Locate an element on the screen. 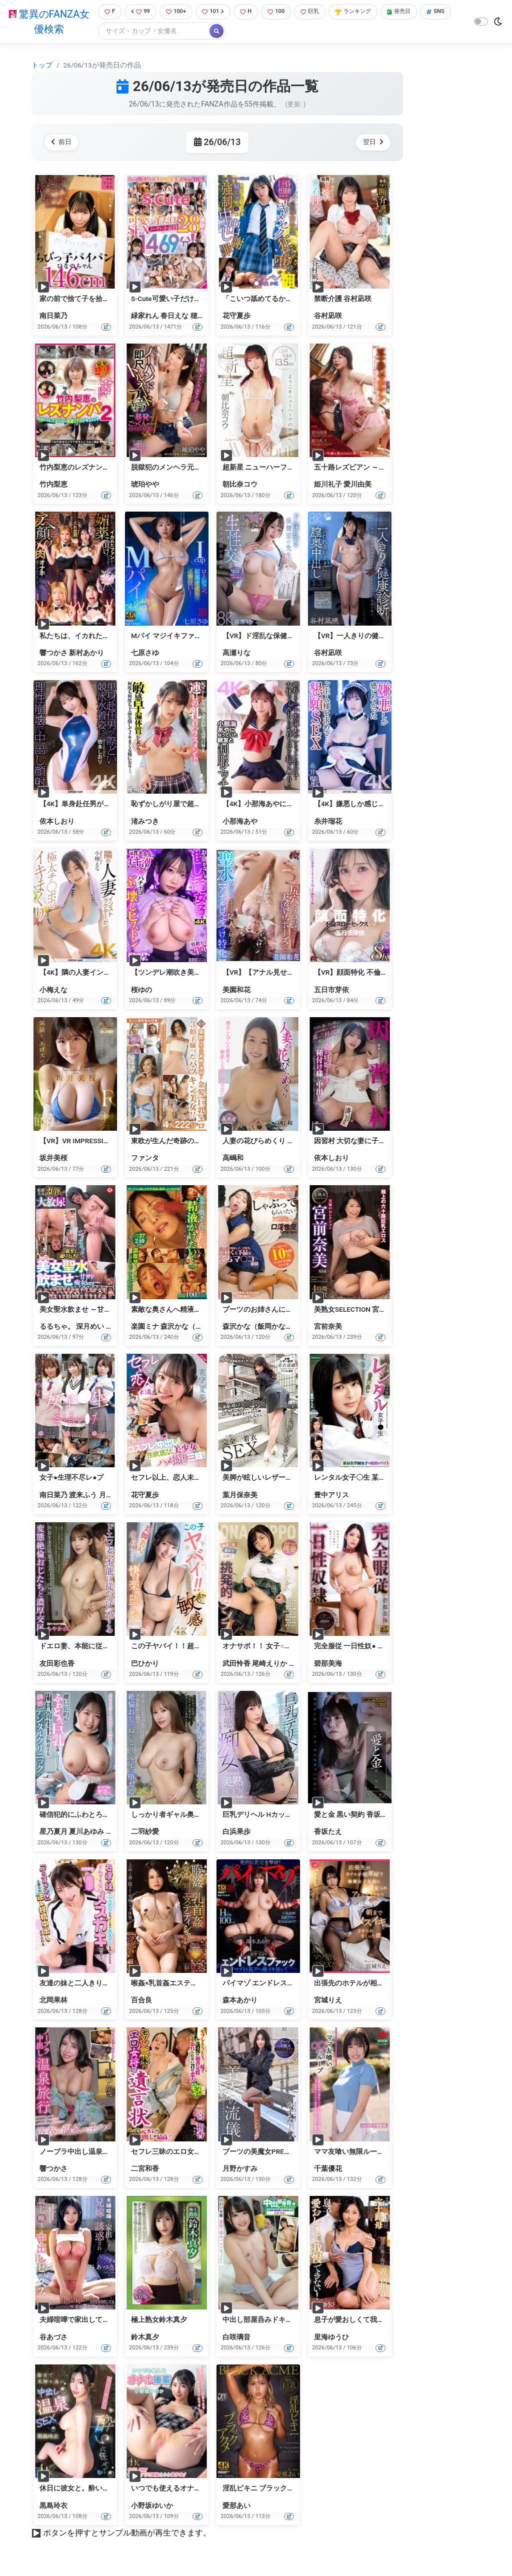 The width and height of the screenshot is (512, 2576). 響つかさ is located at coordinates (54, 654).